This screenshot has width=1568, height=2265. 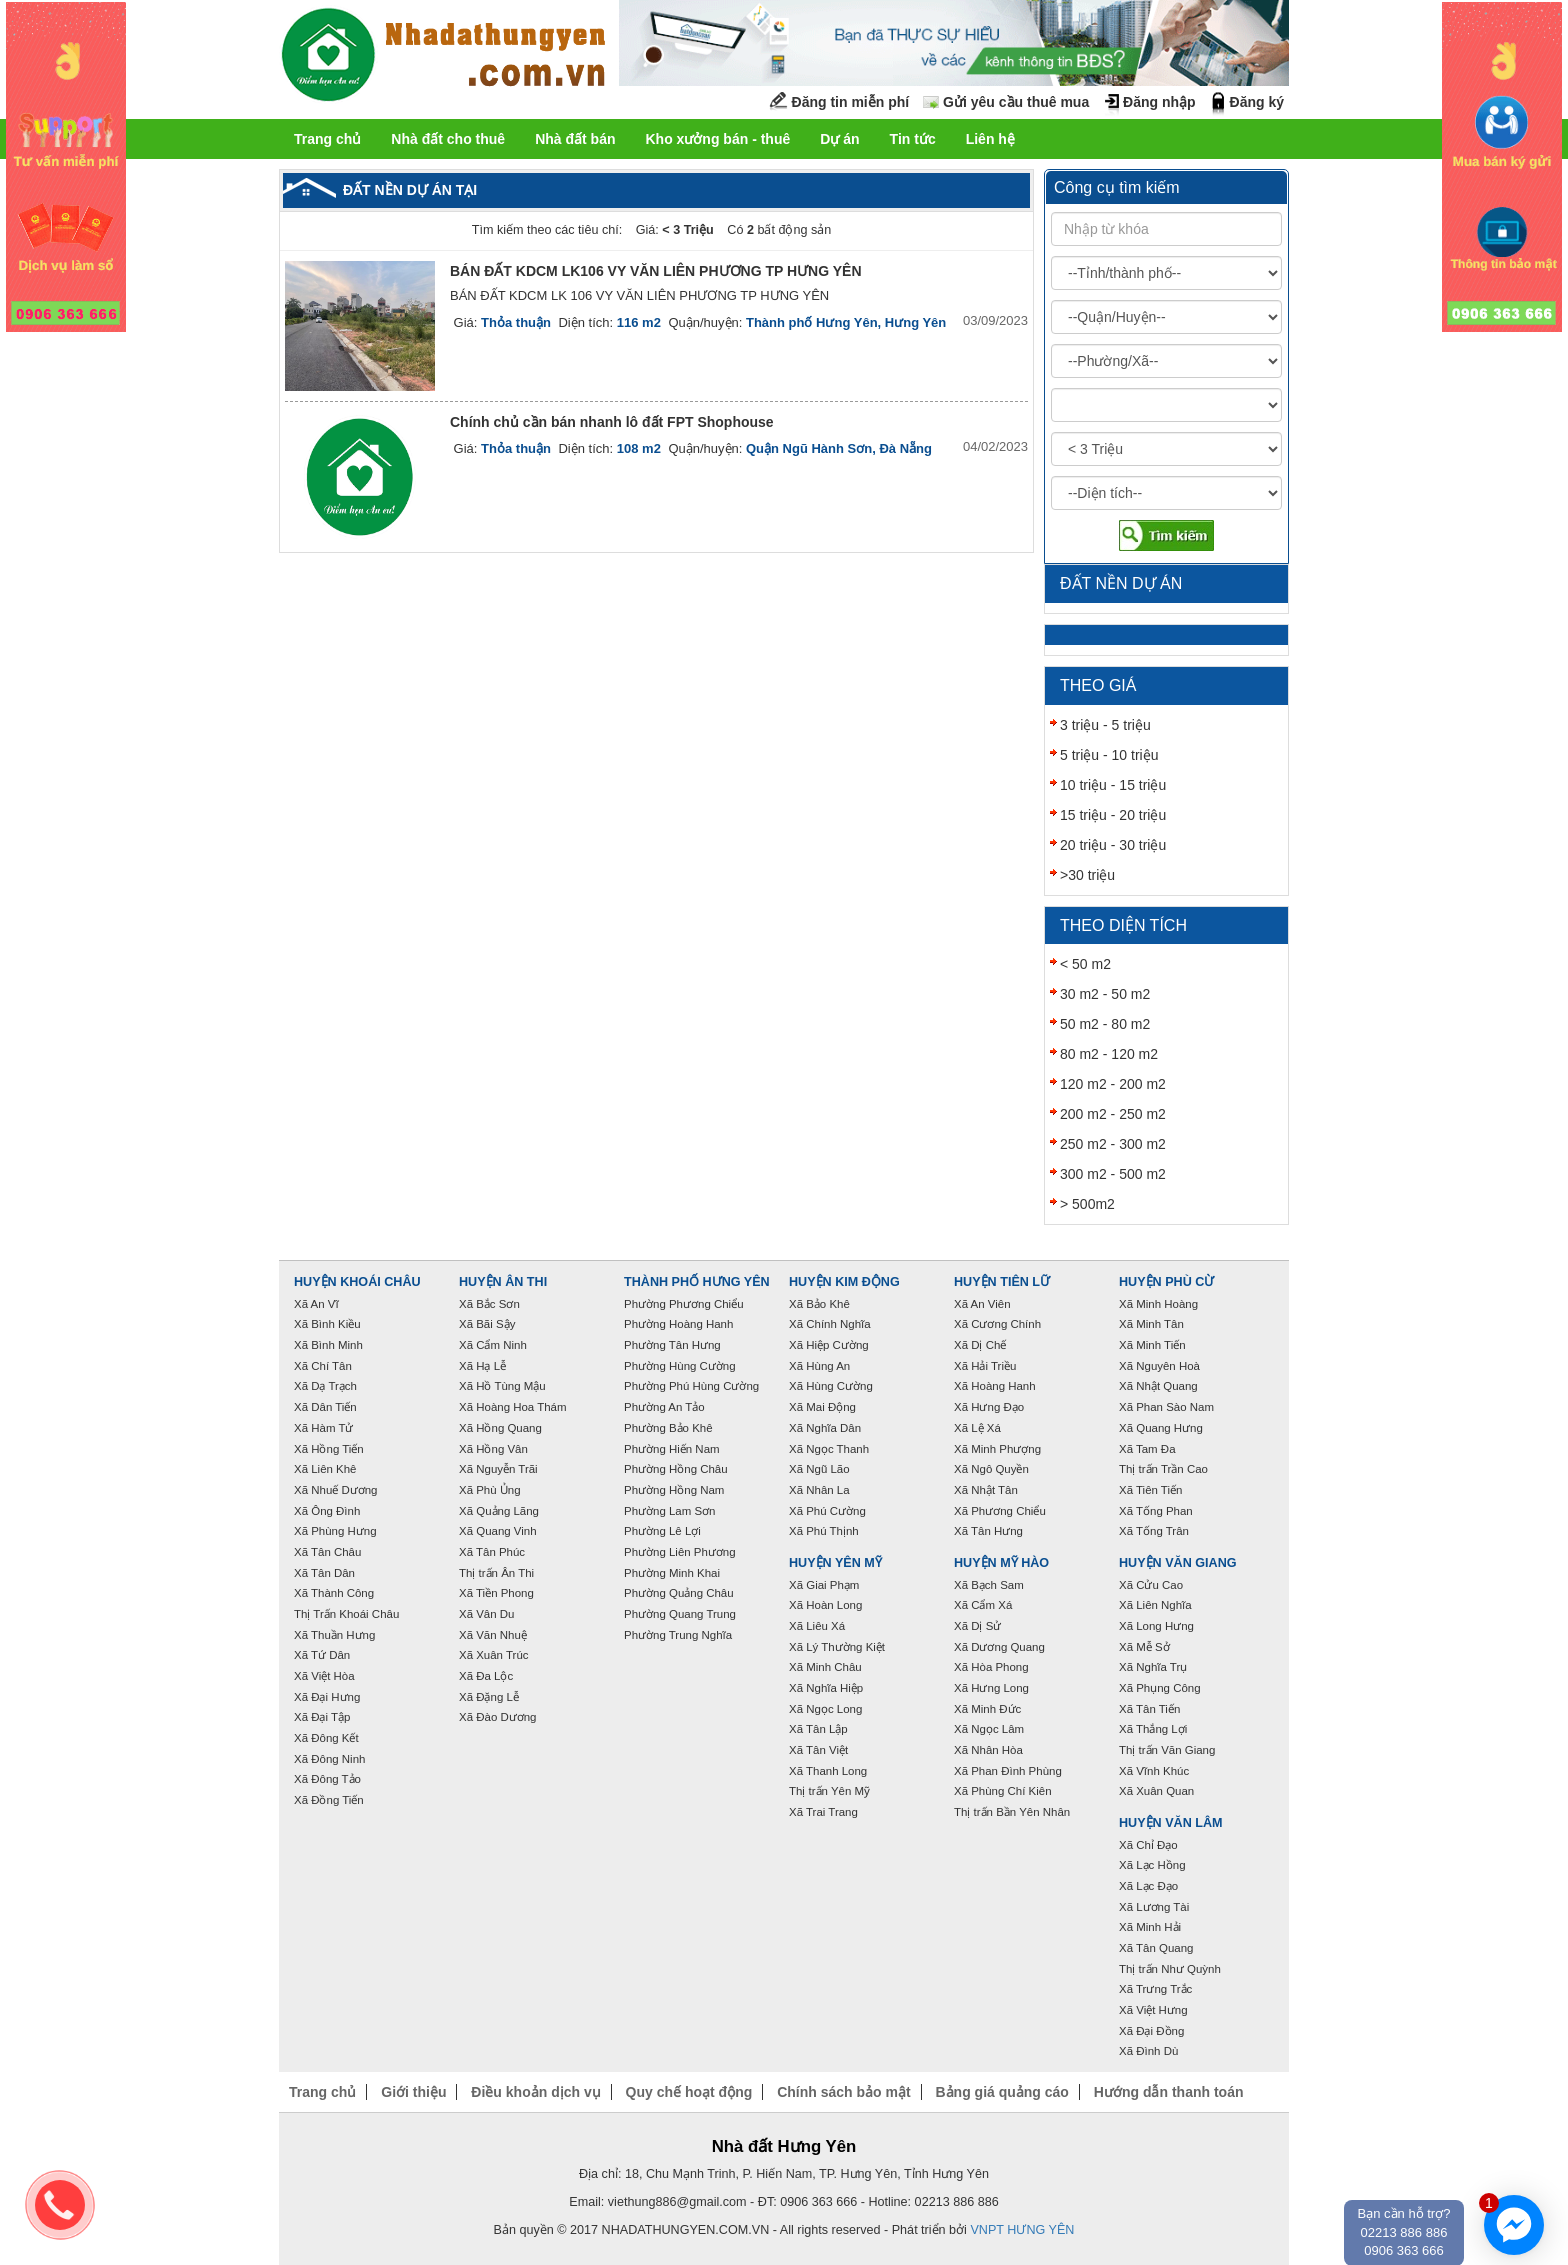 What do you see at coordinates (679, 1593) in the screenshot?
I see `Phường Quảng Châu` at bounding box center [679, 1593].